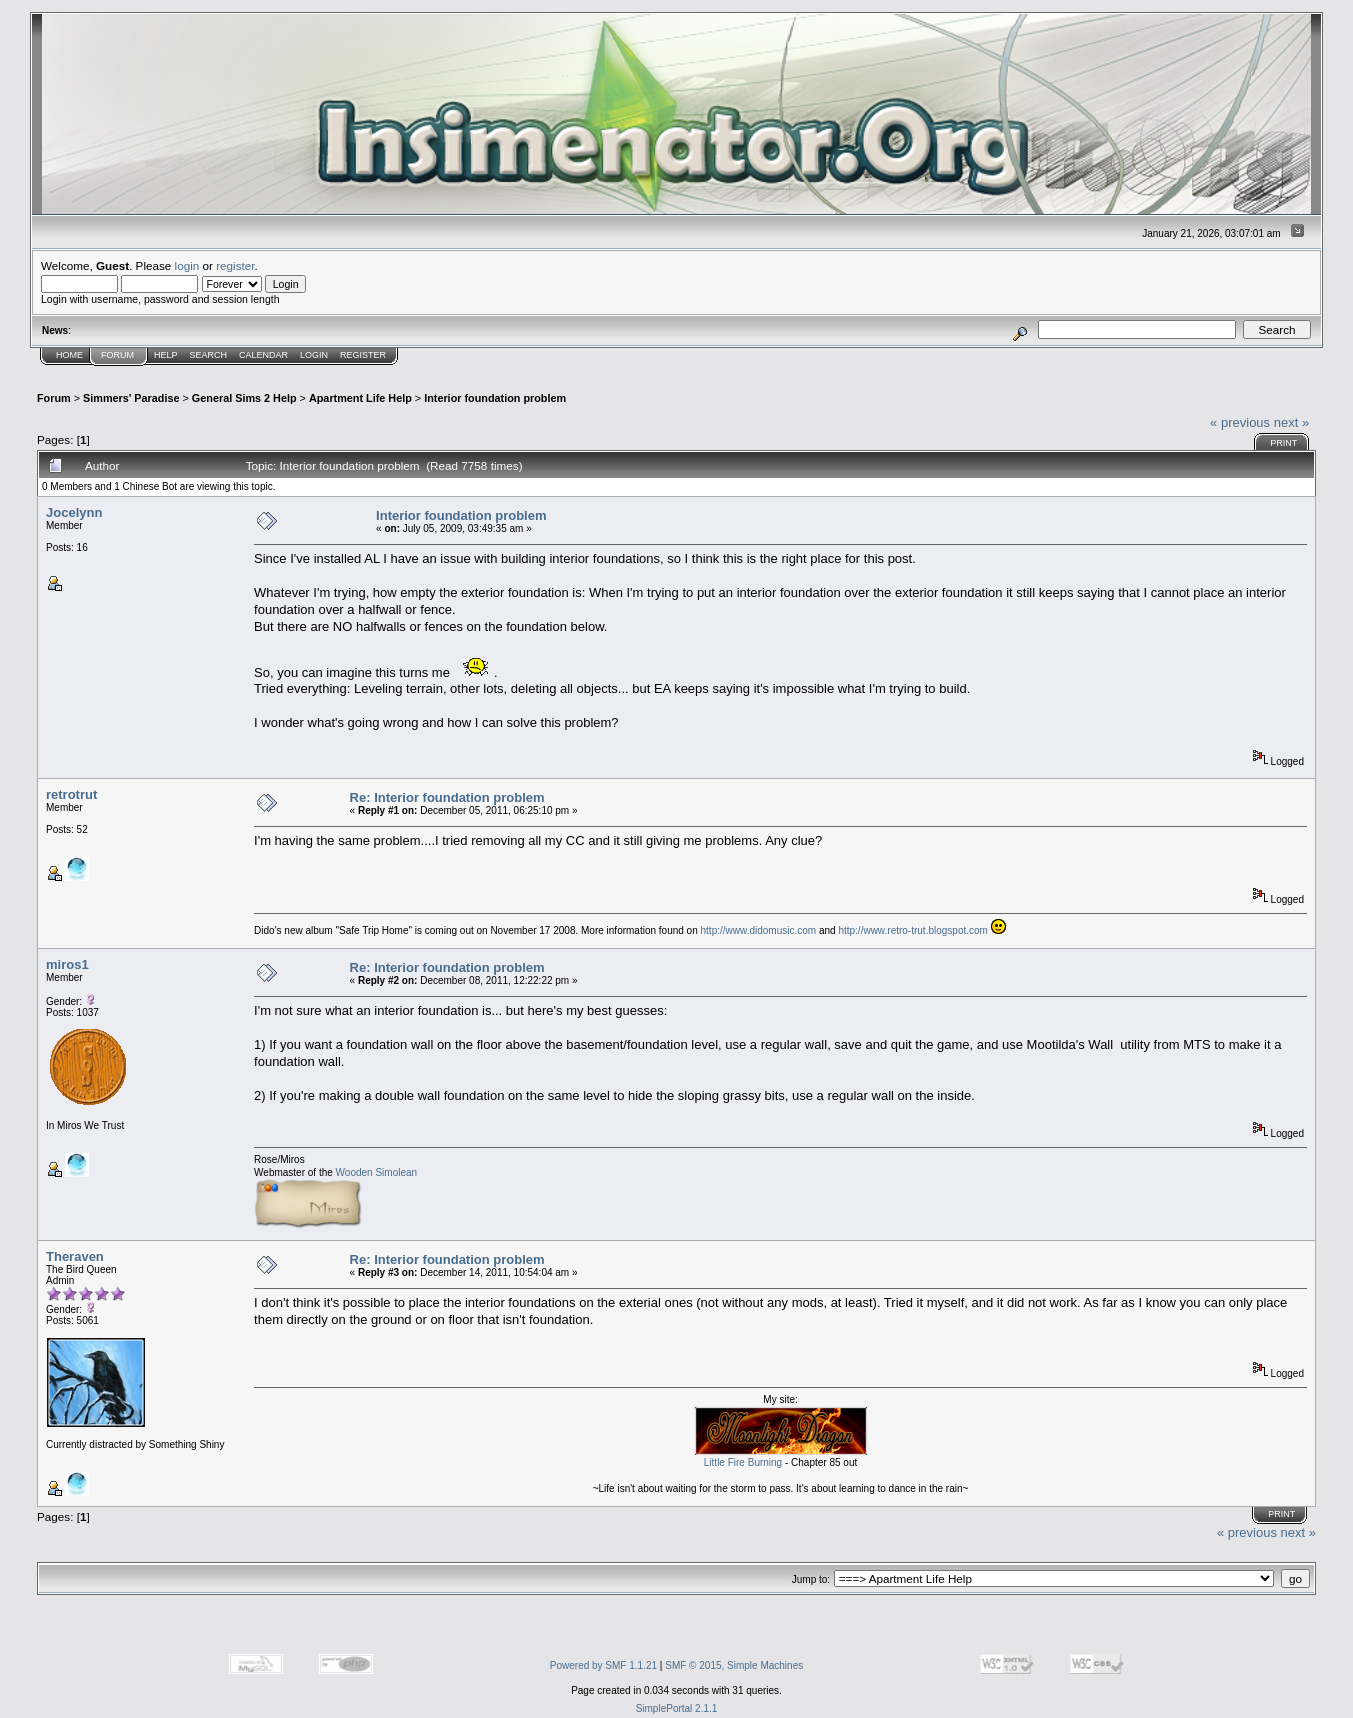  What do you see at coordinates (71, 794) in the screenshot?
I see `retrotrut` at bounding box center [71, 794].